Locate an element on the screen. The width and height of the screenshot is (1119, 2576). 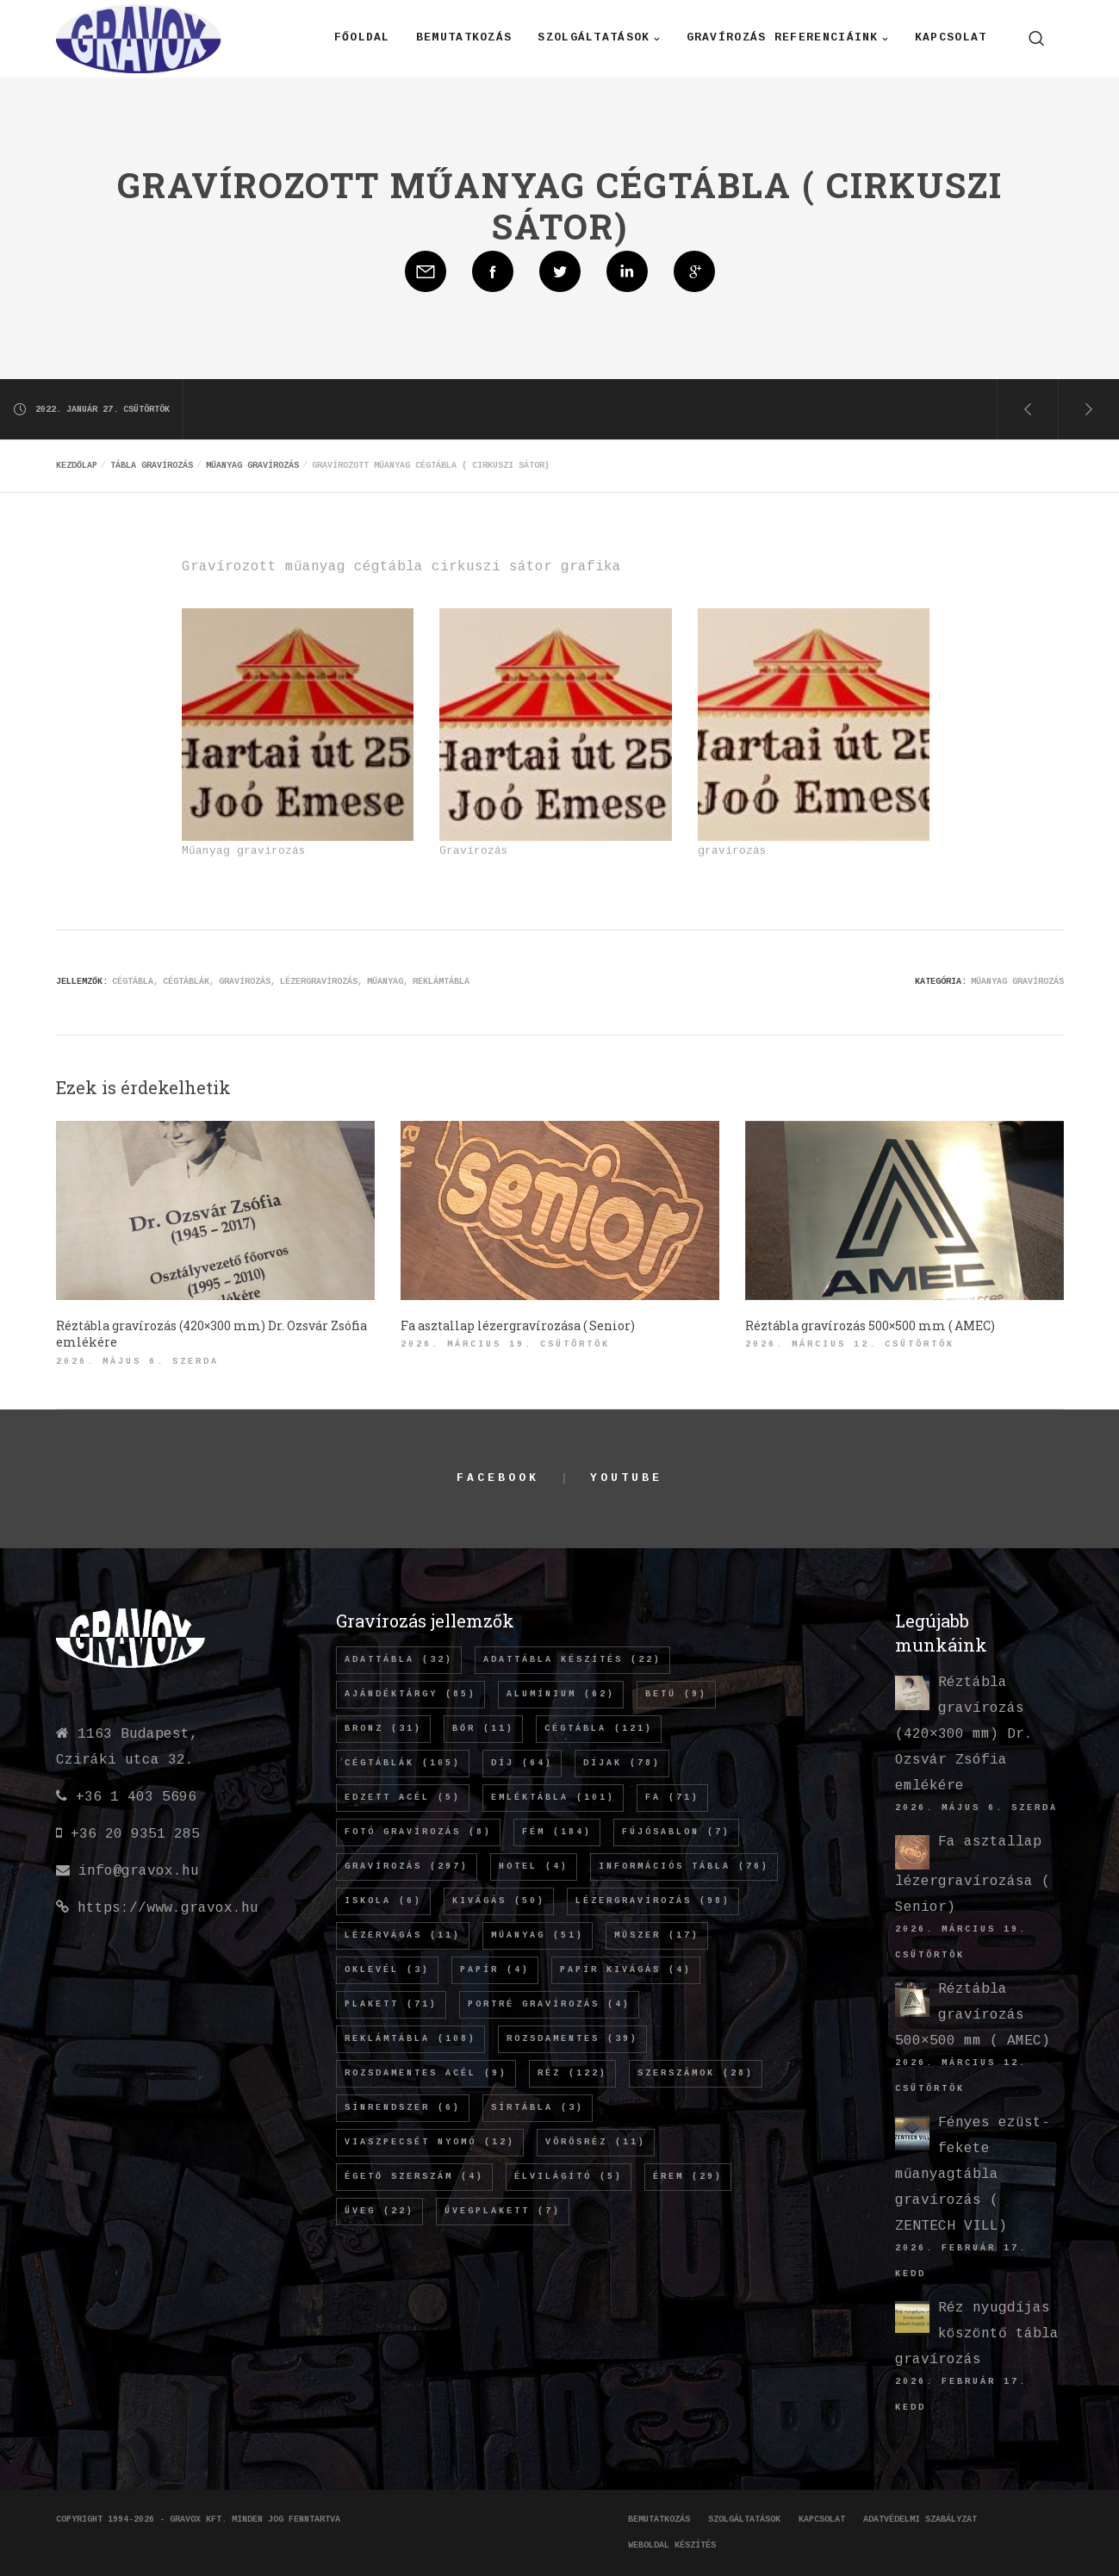
díjak [díjak (78 elem)] is located at coordinates (622, 1763).